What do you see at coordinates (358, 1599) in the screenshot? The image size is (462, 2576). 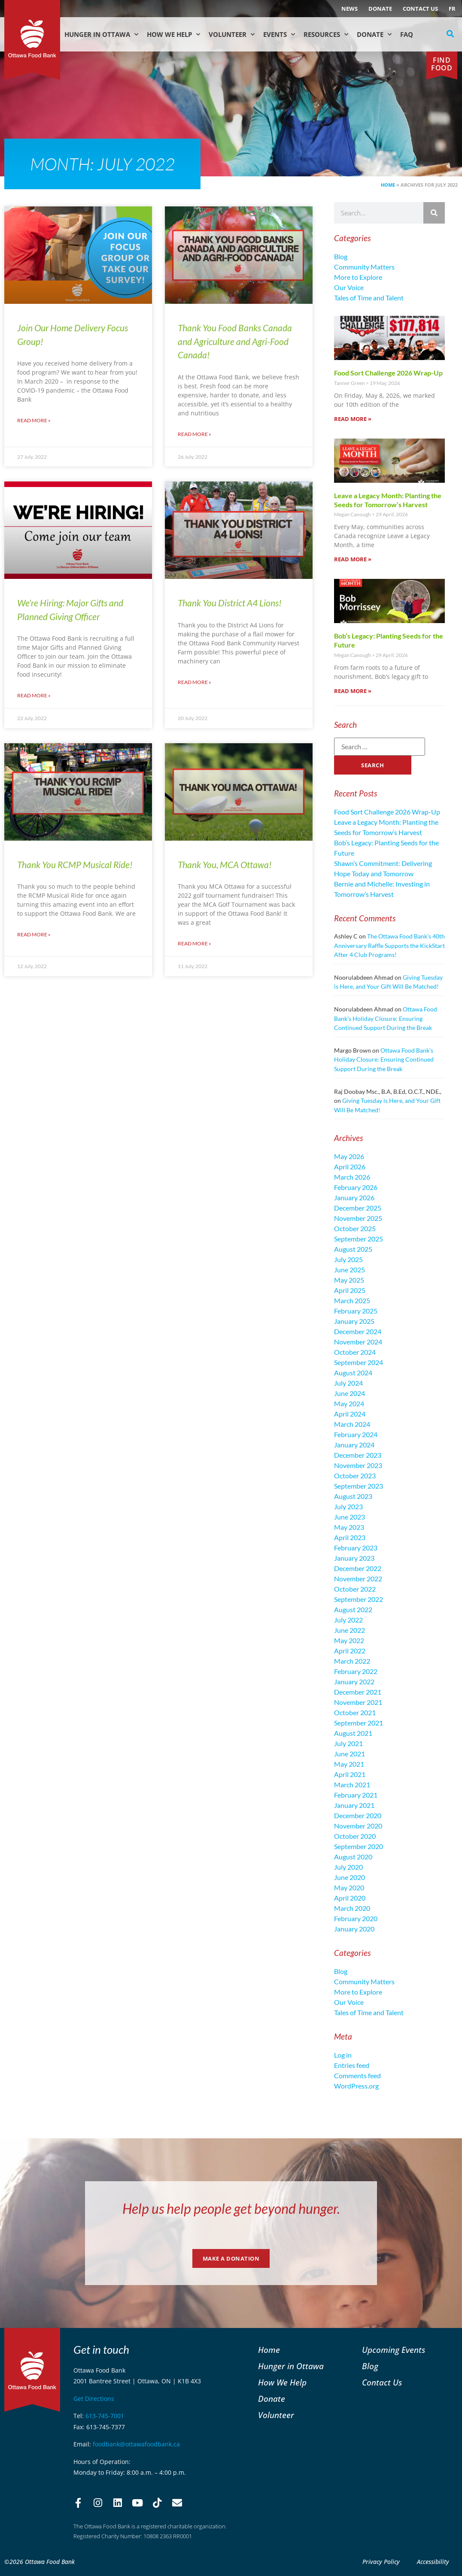 I see `September 2022` at bounding box center [358, 1599].